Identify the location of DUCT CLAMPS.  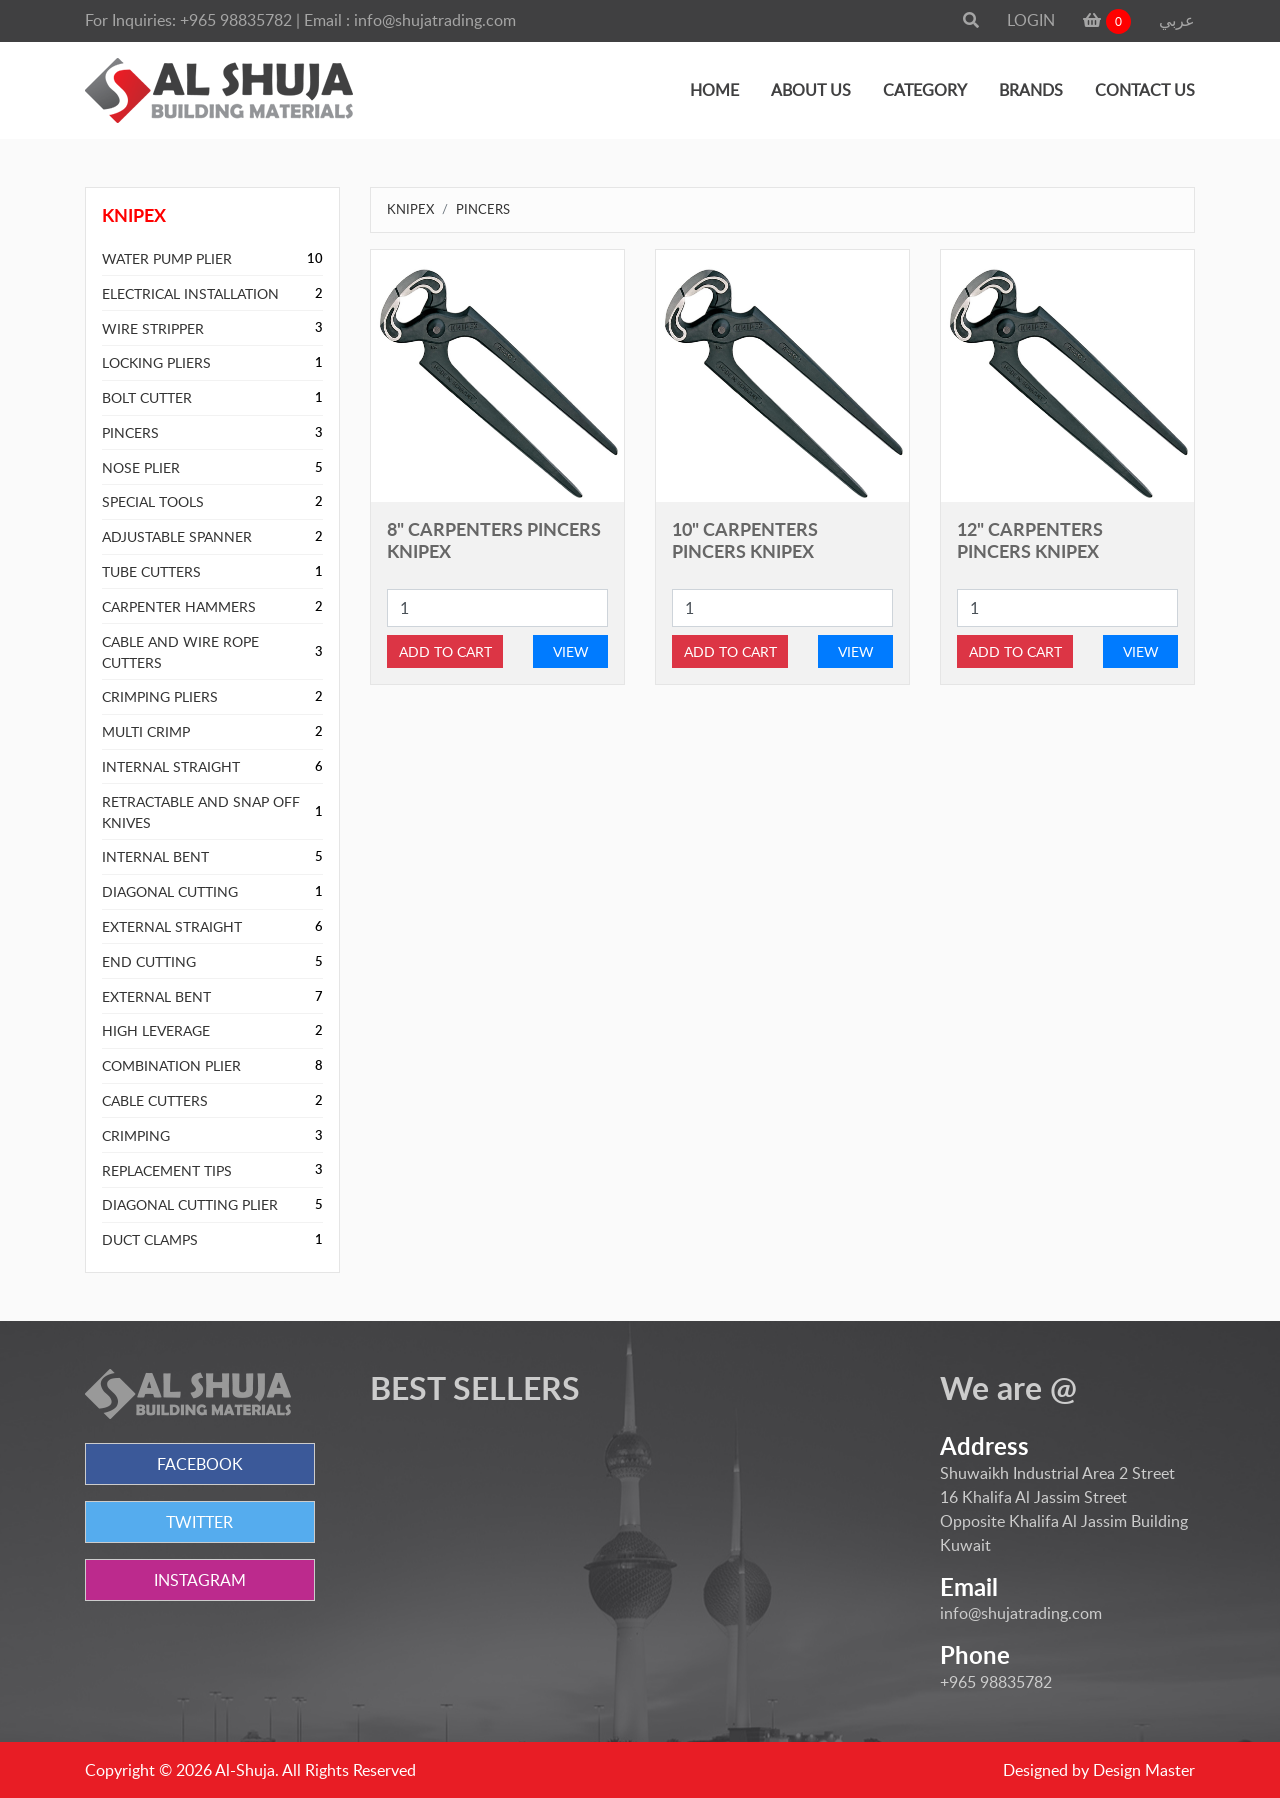
(150, 1239).